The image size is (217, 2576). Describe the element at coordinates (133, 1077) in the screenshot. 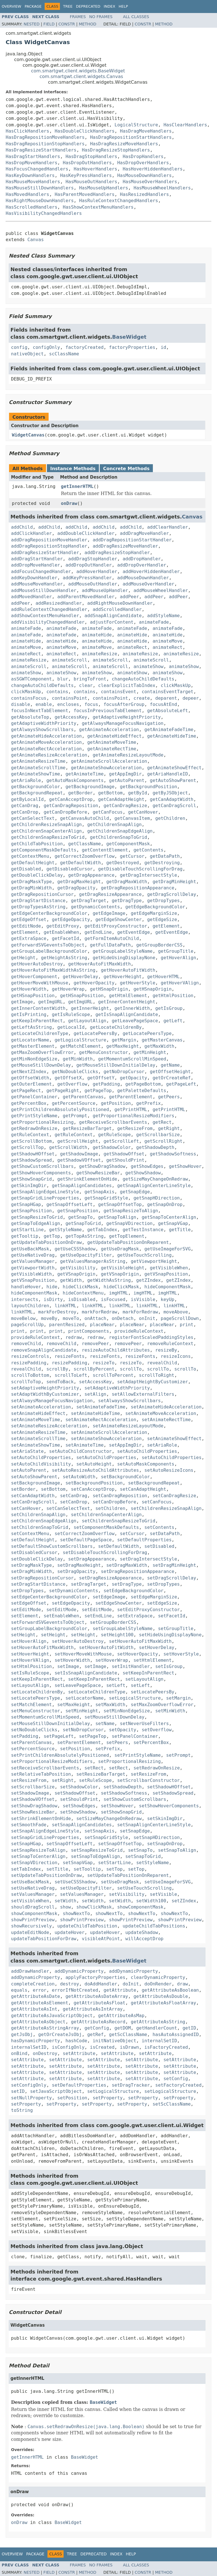

I see `getOpacity` at that location.